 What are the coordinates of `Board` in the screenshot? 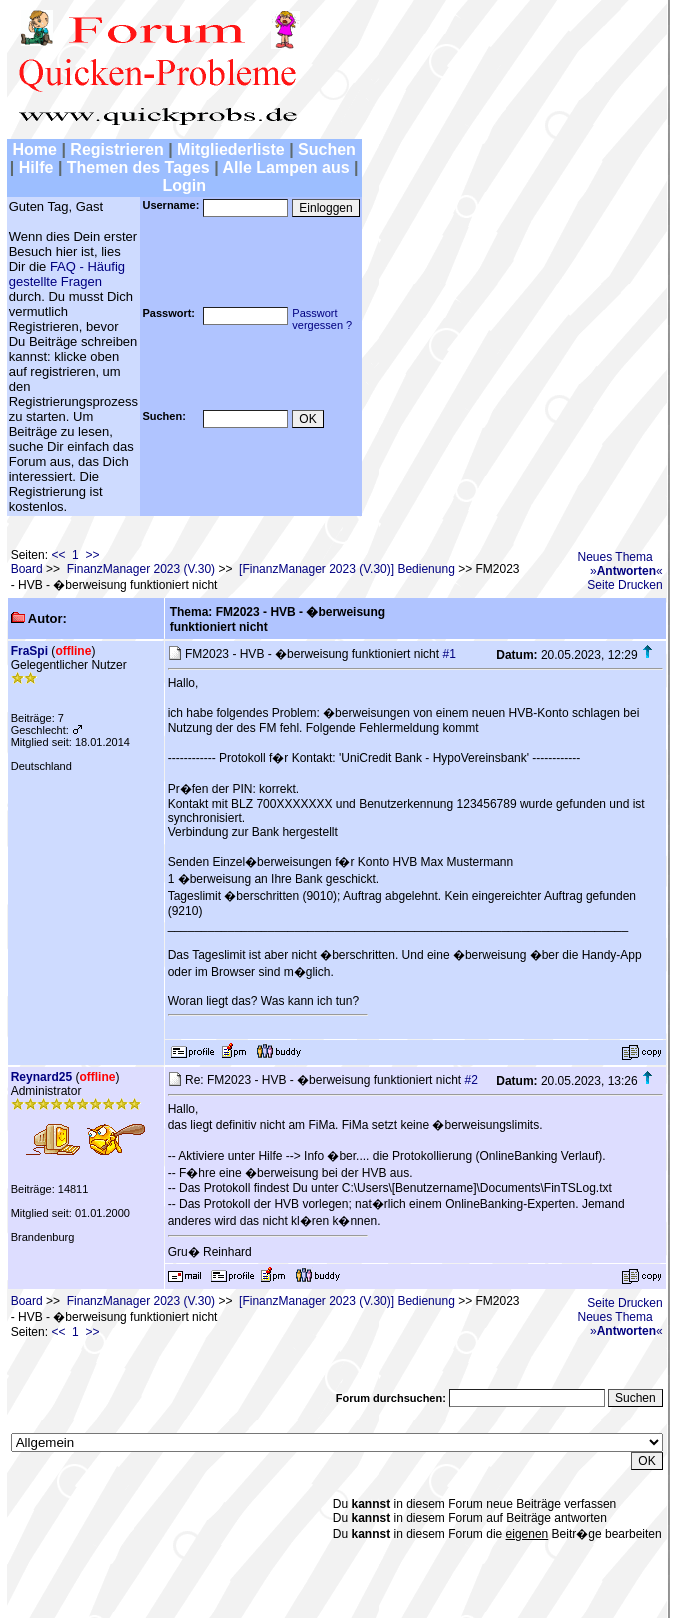 It's located at (27, 569).